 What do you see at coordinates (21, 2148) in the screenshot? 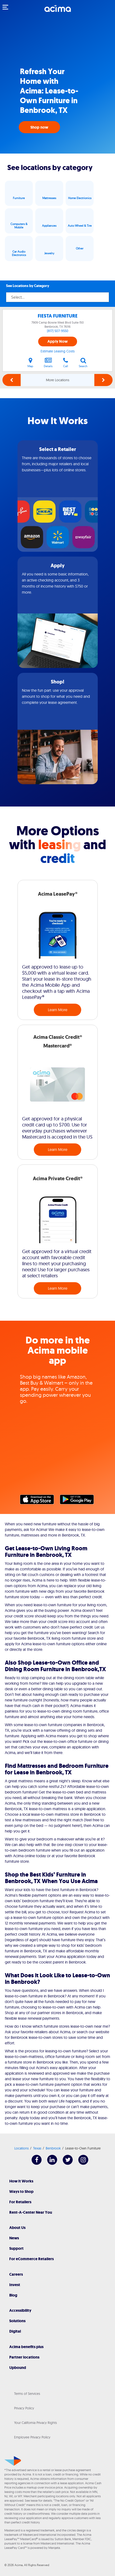
I see `Locations` at bounding box center [21, 2148].